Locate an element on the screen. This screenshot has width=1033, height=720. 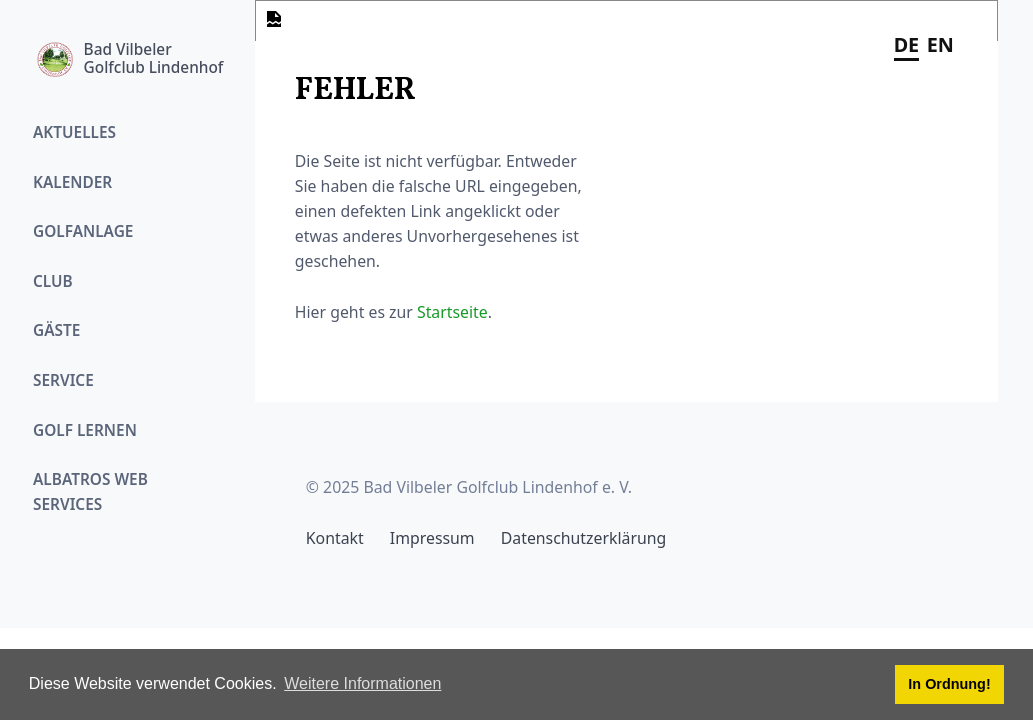
Gäste is located at coordinates (56, 330).